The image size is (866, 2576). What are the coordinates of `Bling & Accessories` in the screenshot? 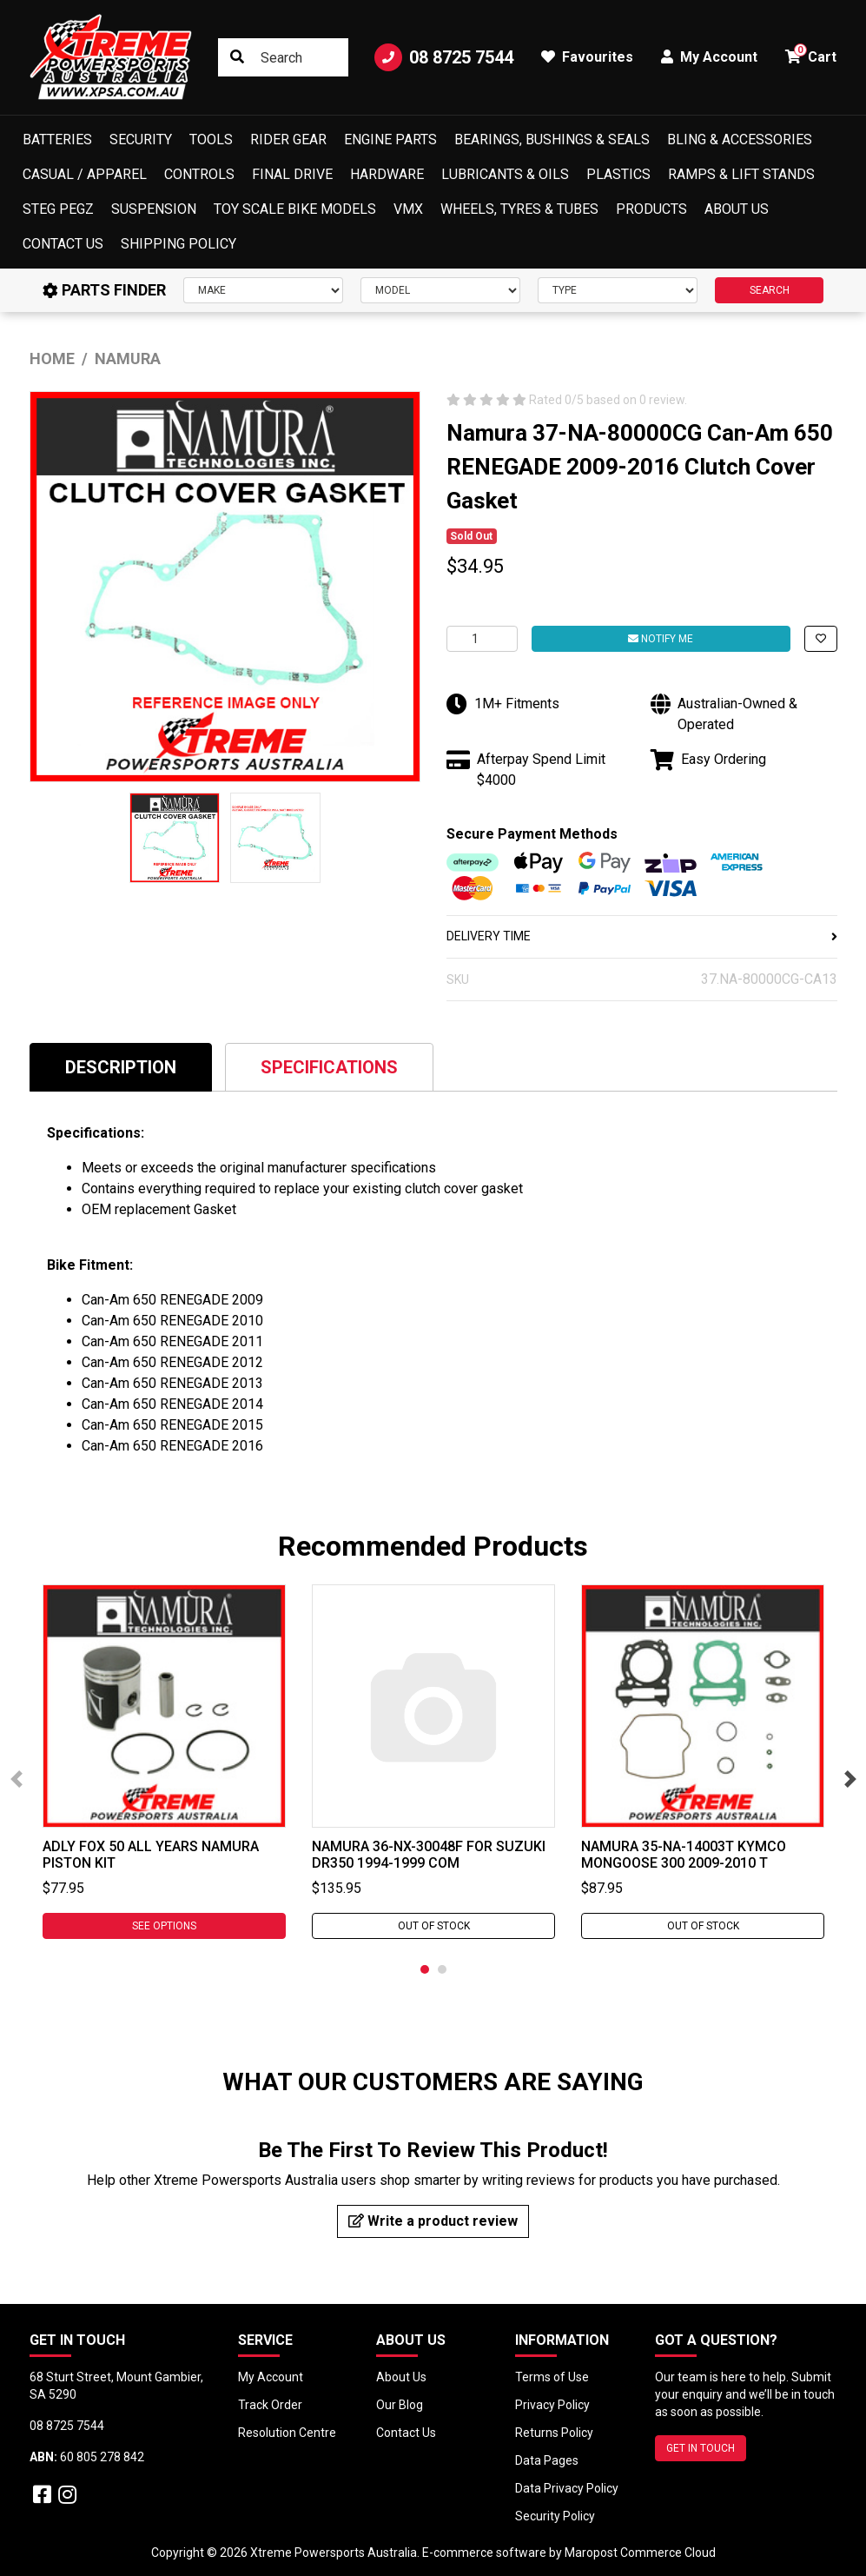 It's located at (739, 139).